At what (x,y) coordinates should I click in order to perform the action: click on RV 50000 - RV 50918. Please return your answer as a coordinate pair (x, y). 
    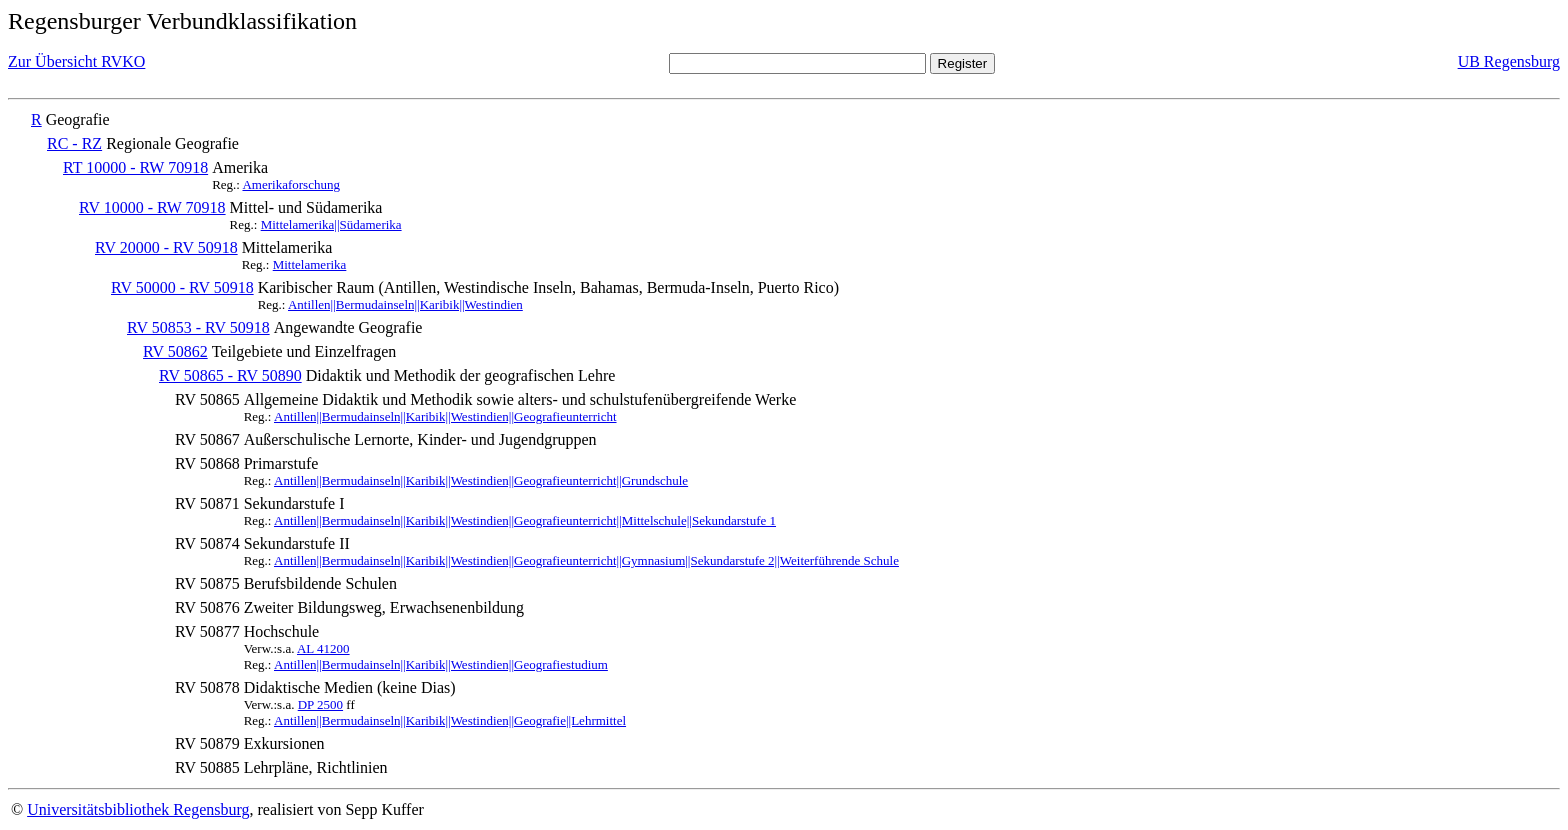
    Looking at the image, I should click on (182, 287).